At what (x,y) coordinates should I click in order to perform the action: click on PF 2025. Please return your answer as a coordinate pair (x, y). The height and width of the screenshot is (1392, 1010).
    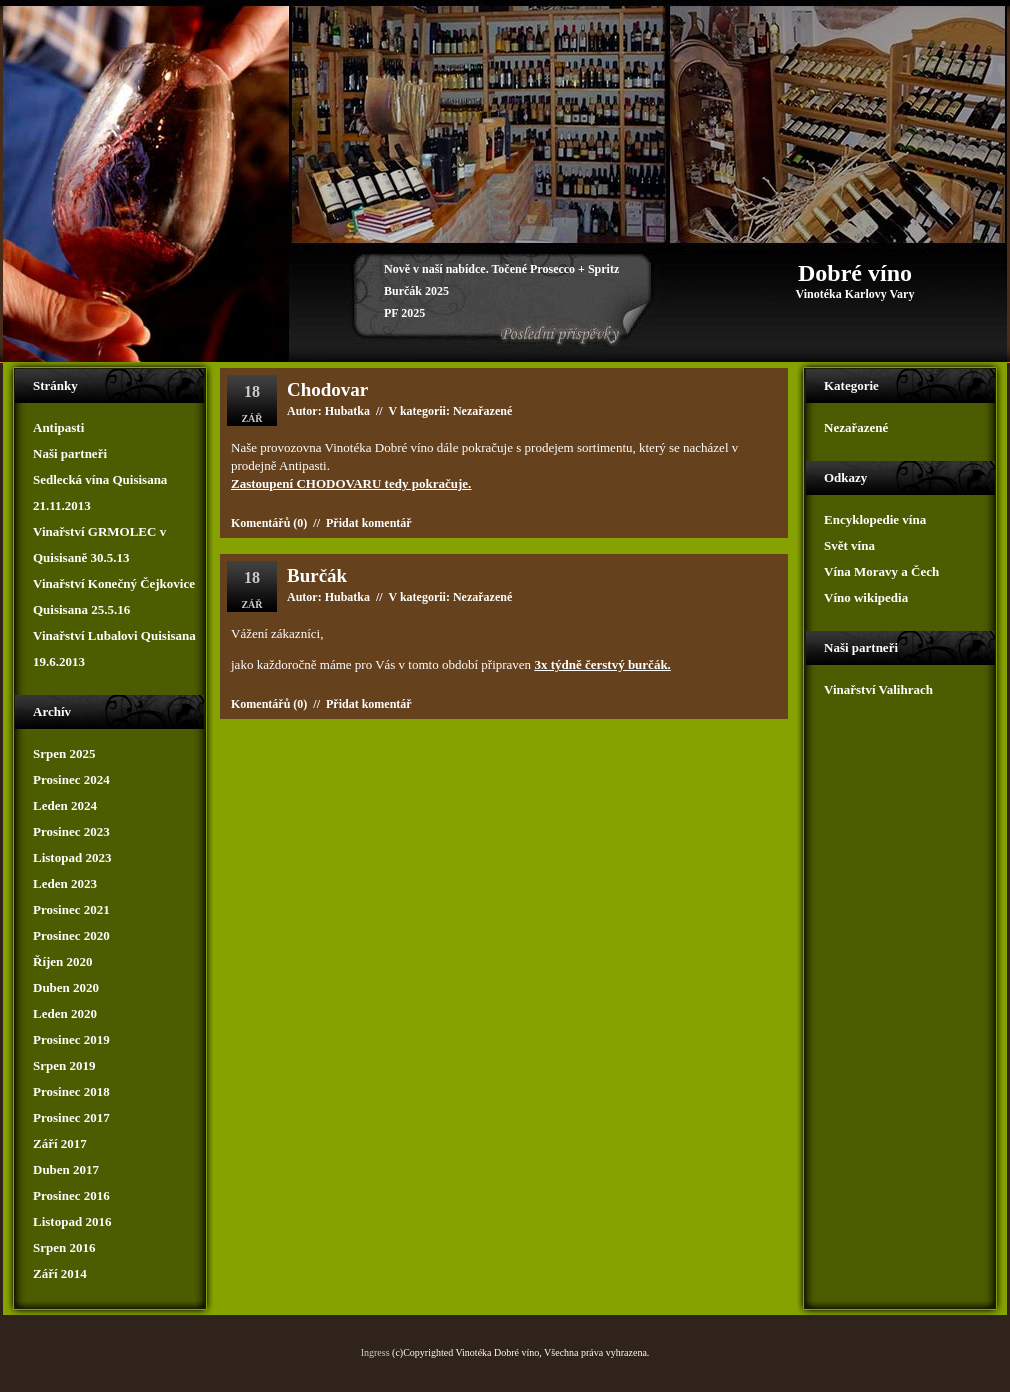
    Looking at the image, I should click on (404, 313).